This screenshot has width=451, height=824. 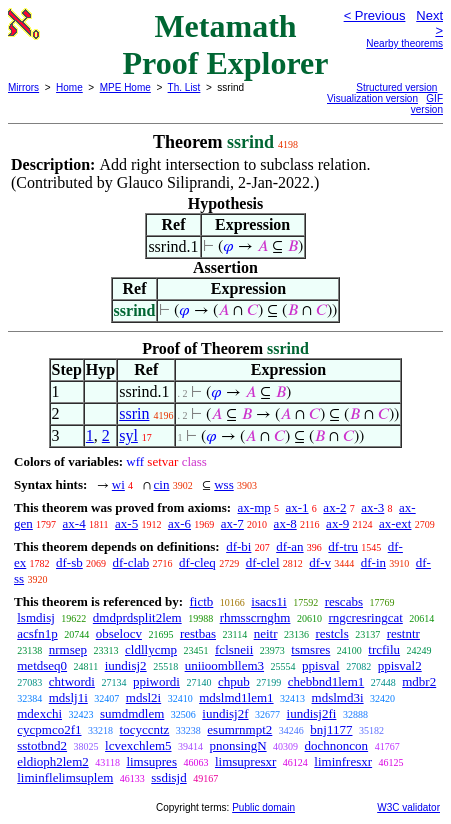 I want to click on iundisj2f, so click(x=225, y=713).